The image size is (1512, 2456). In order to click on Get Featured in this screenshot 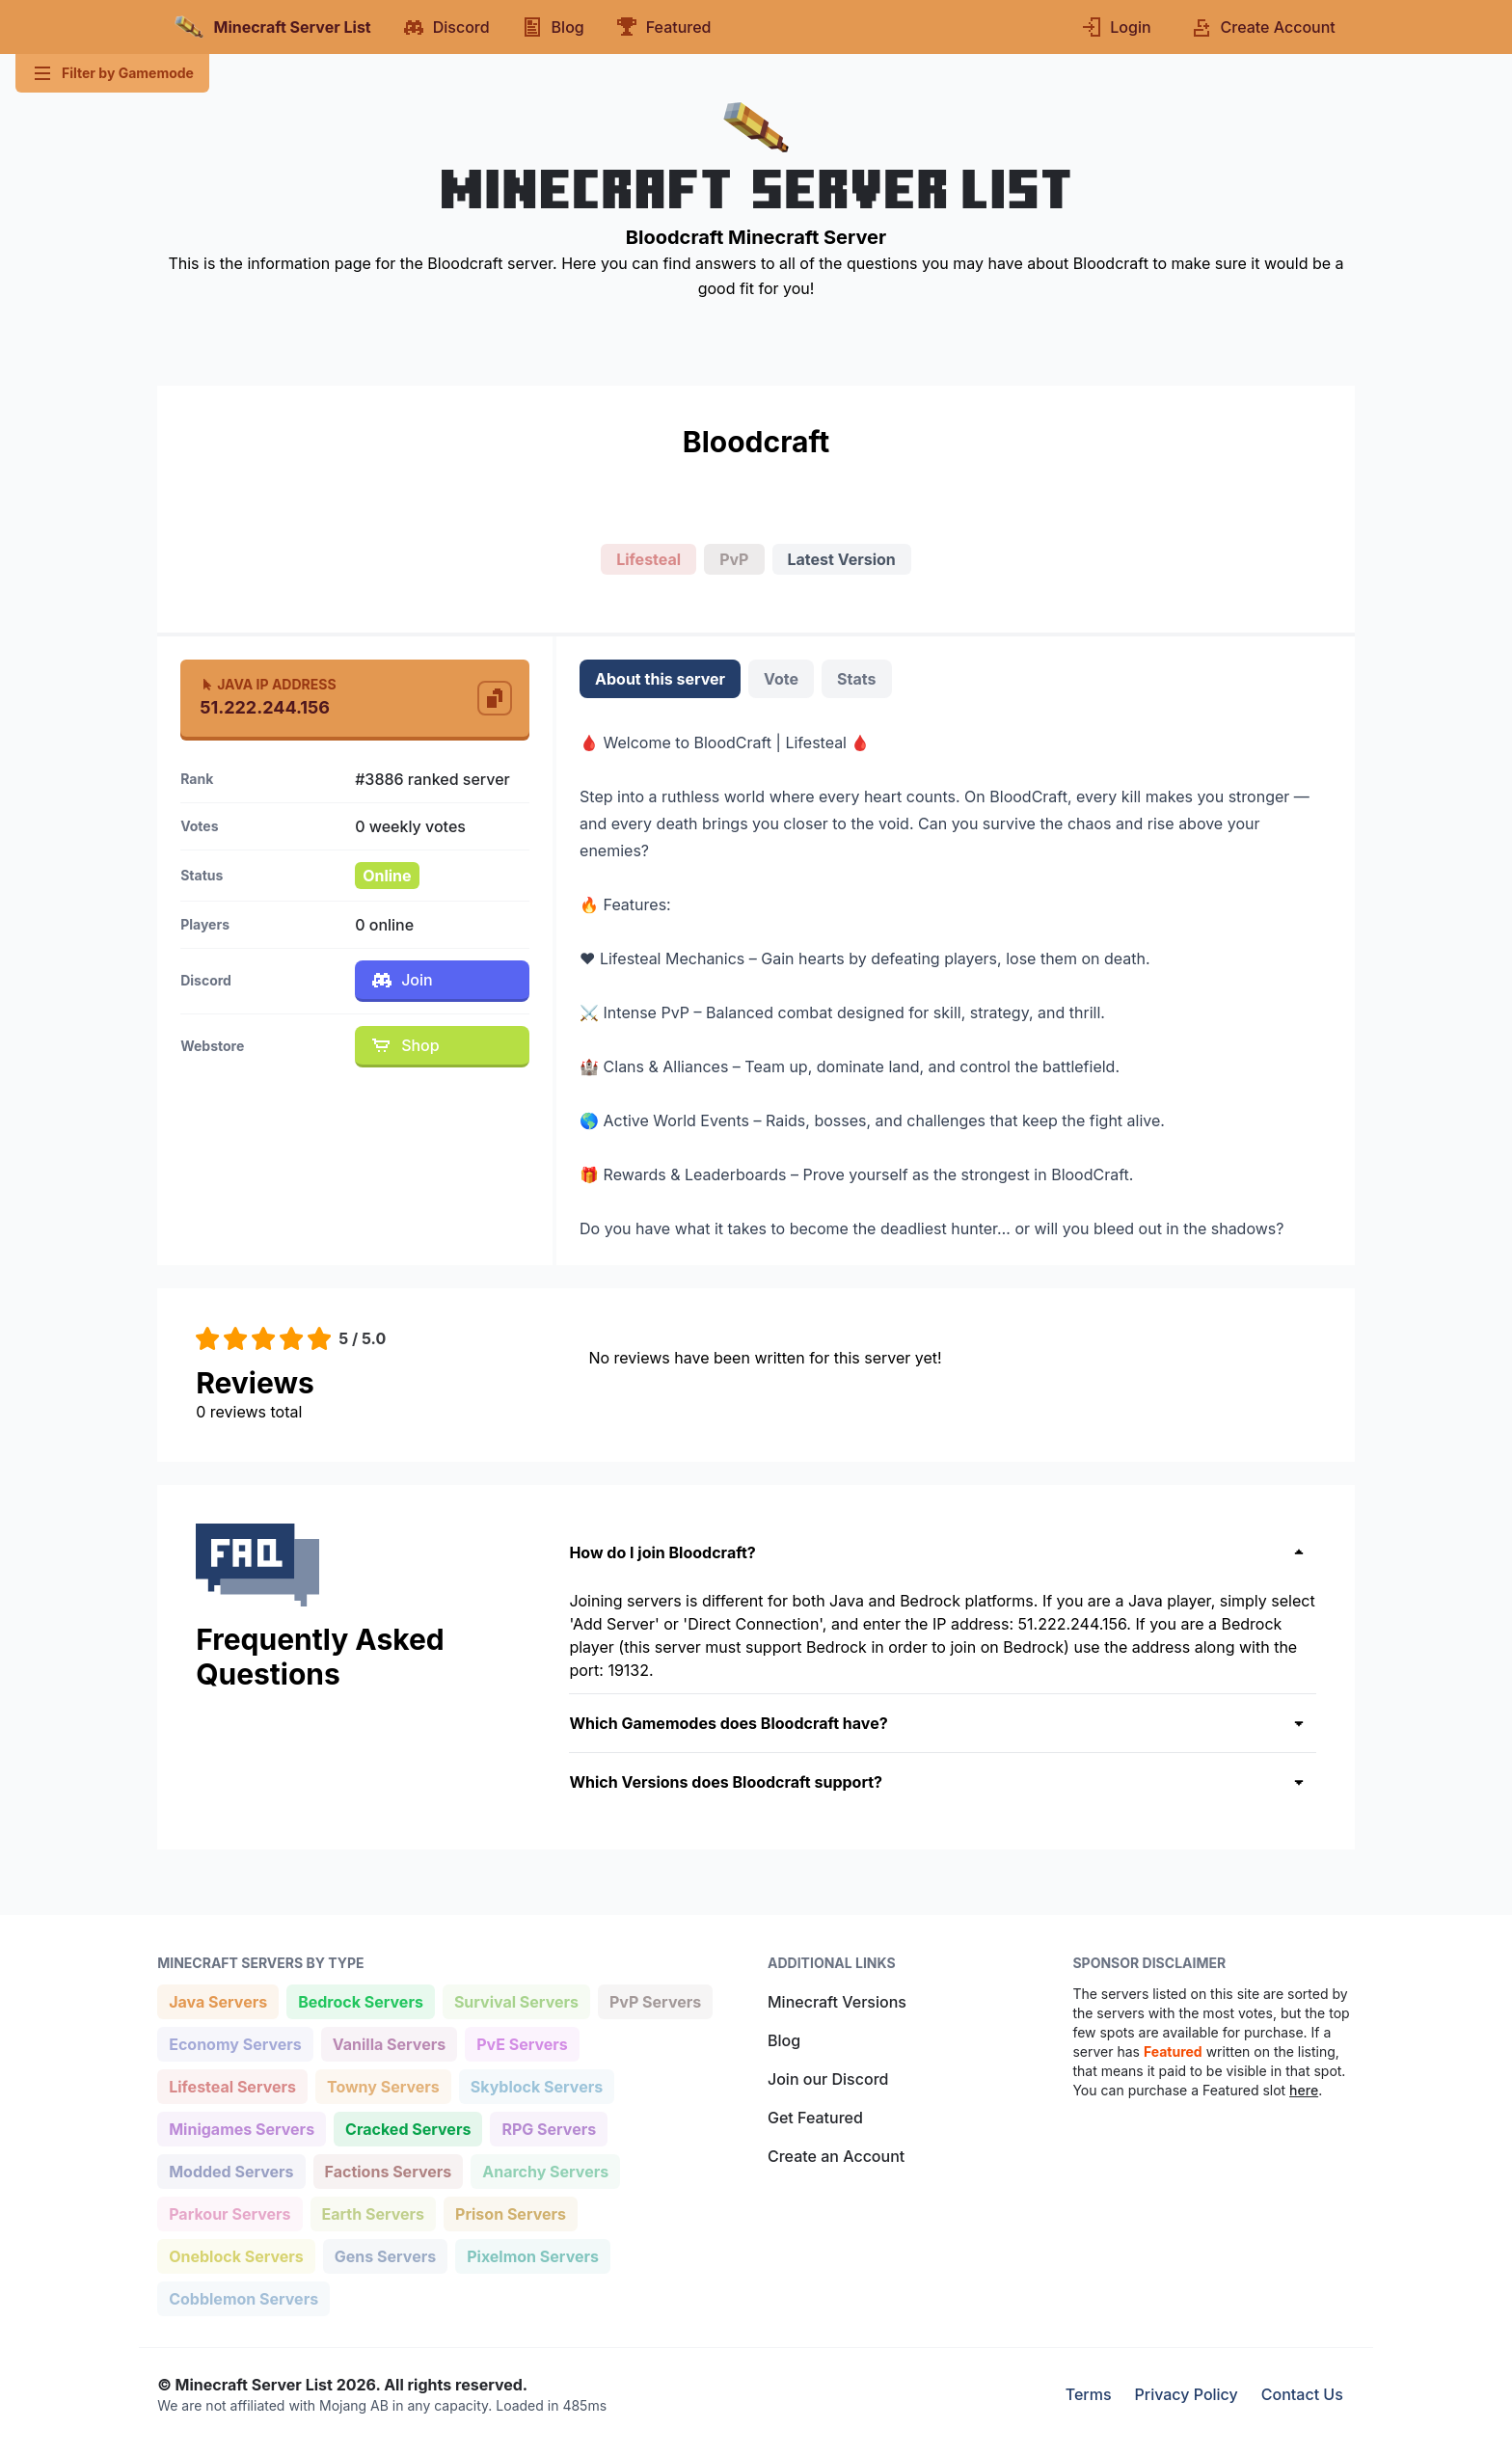, I will do `click(815, 2117)`.